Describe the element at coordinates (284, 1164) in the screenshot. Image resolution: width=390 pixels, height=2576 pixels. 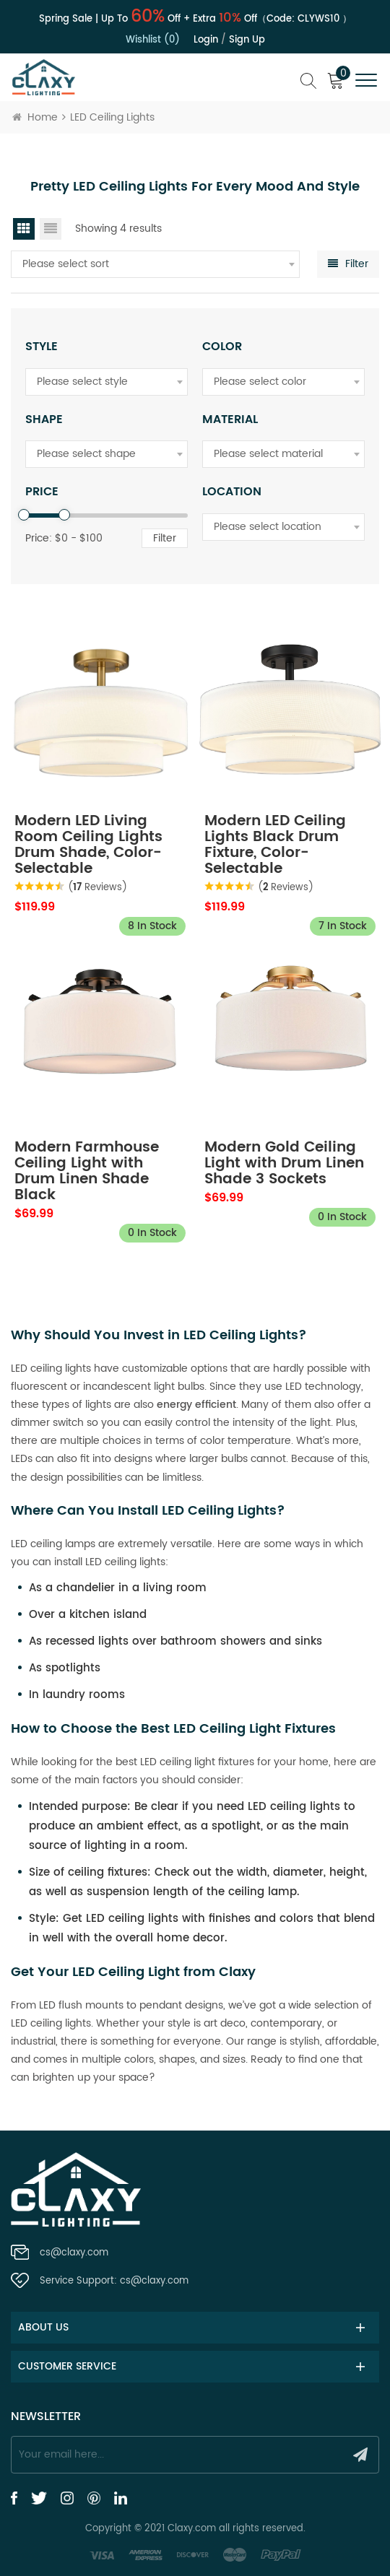
I see `Modern Gold Ceiling Light with Drum Linen Shade 3 Sockets` at that location.